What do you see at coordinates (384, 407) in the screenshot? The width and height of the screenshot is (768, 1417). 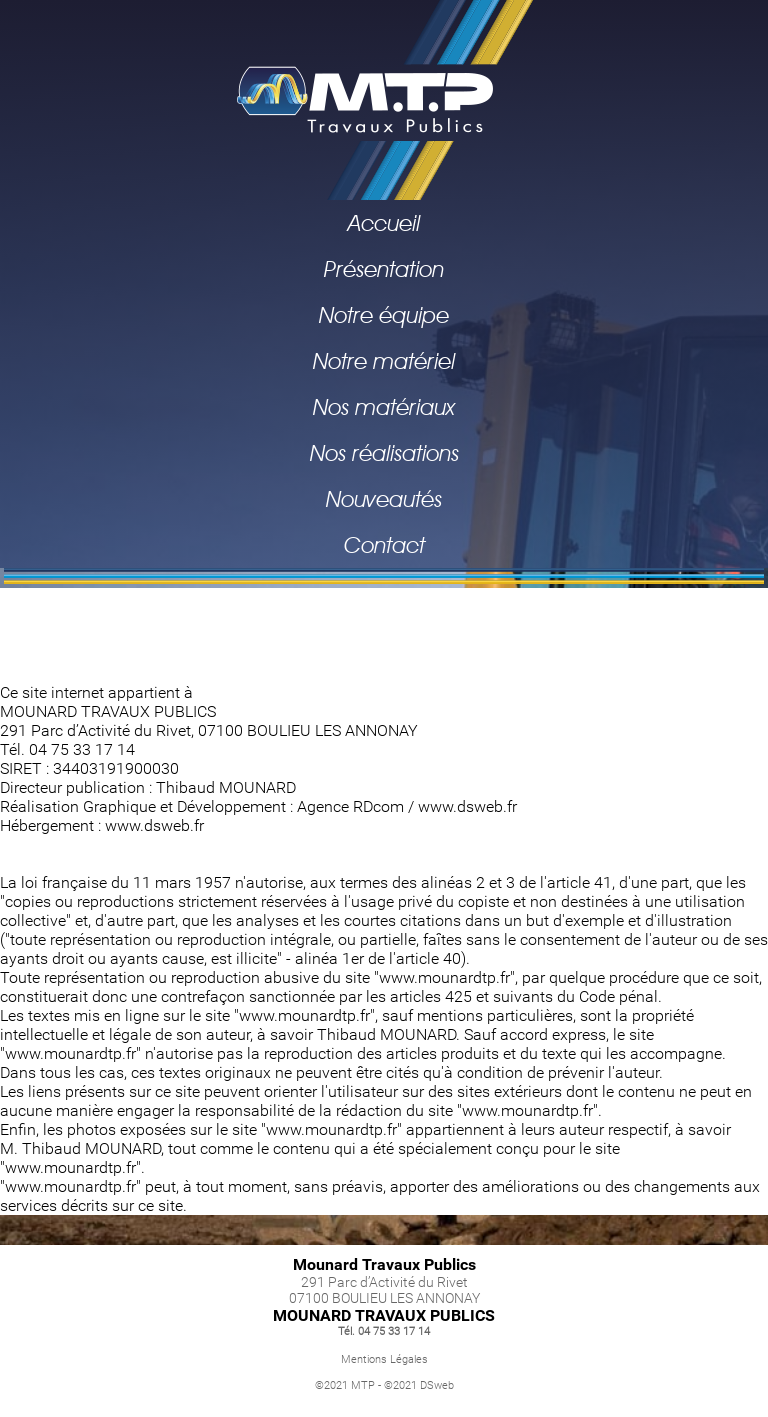 I see `Nos matériaux` at bounding box center [384, 407].